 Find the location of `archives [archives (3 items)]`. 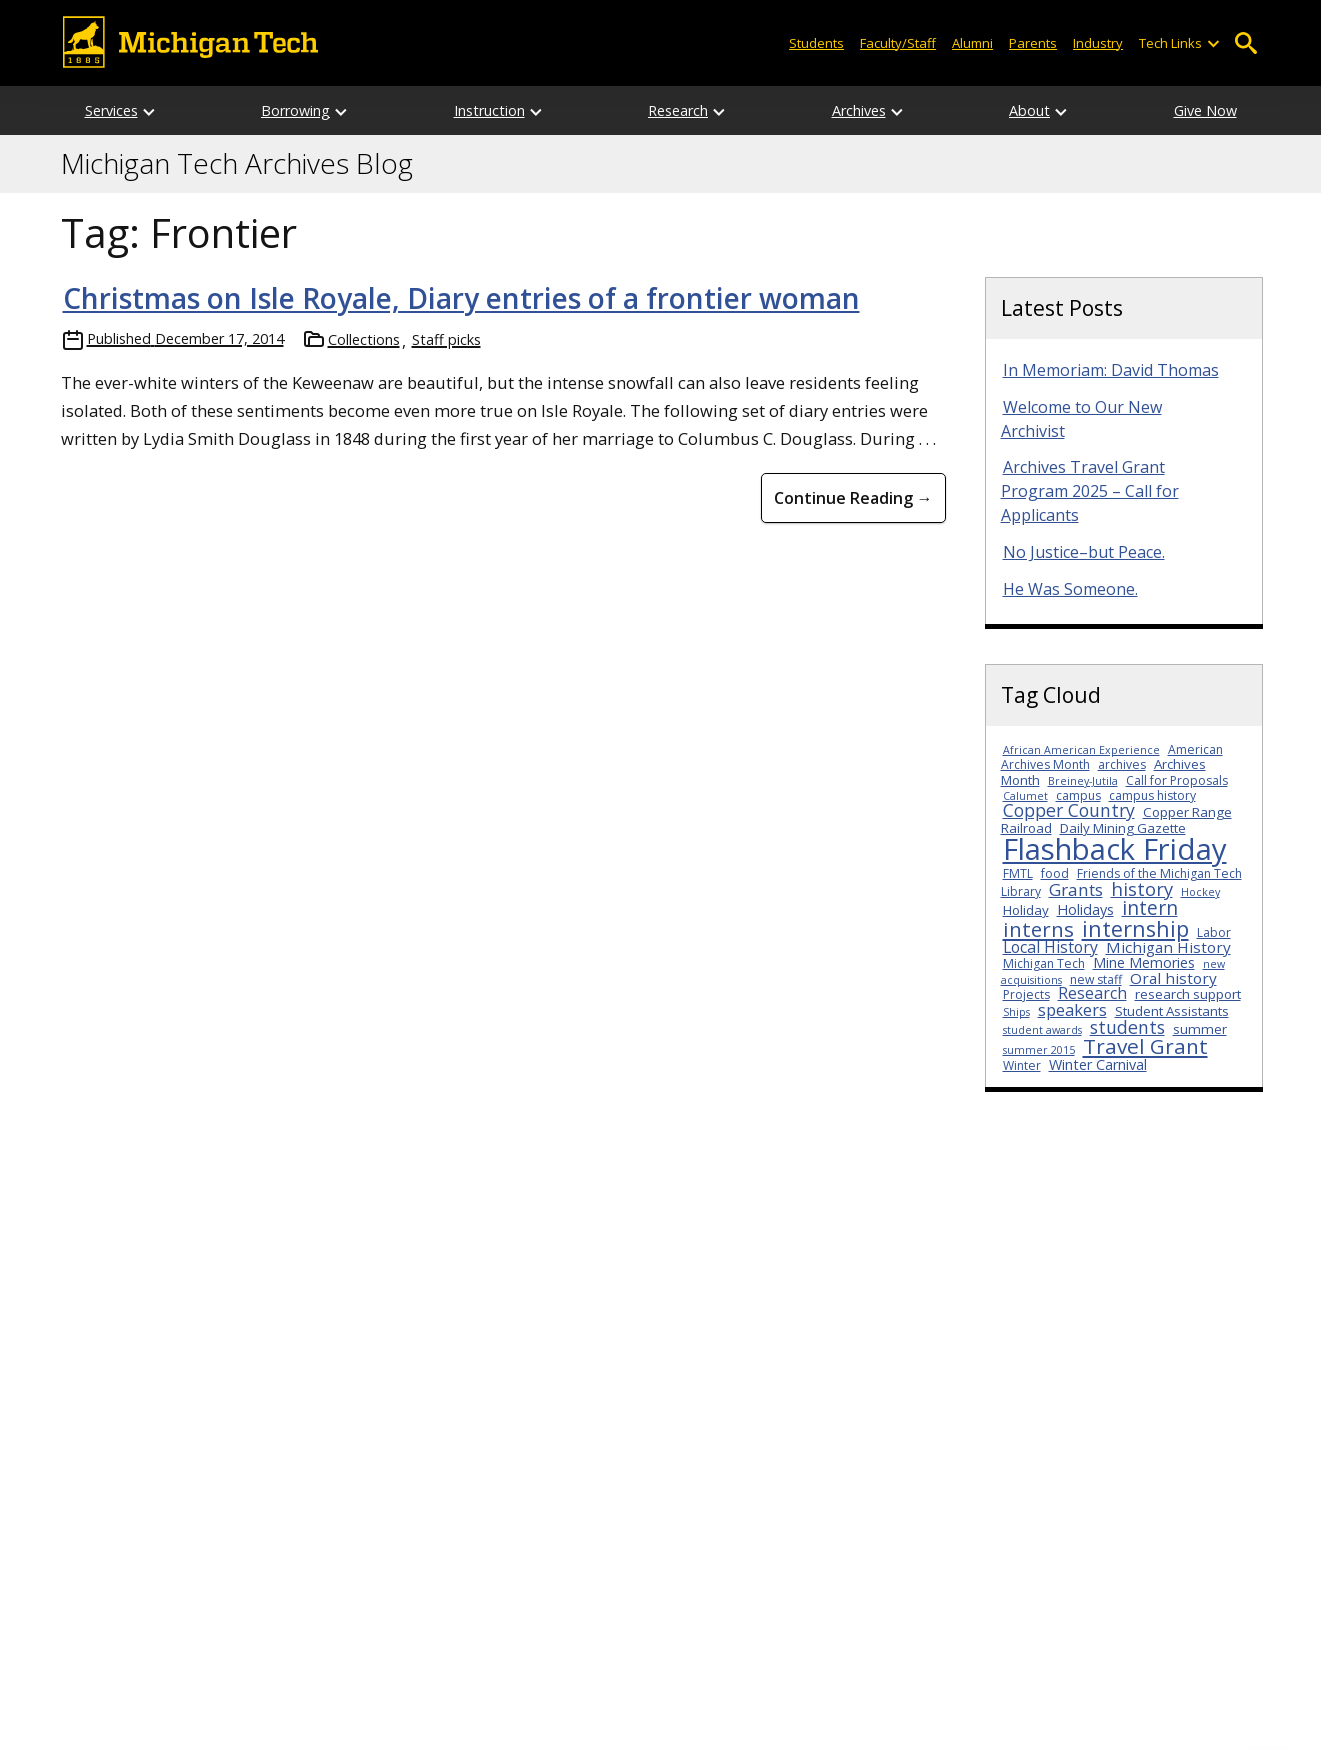

archives [archives (3 items)] is located at coordinates (1122, 764).